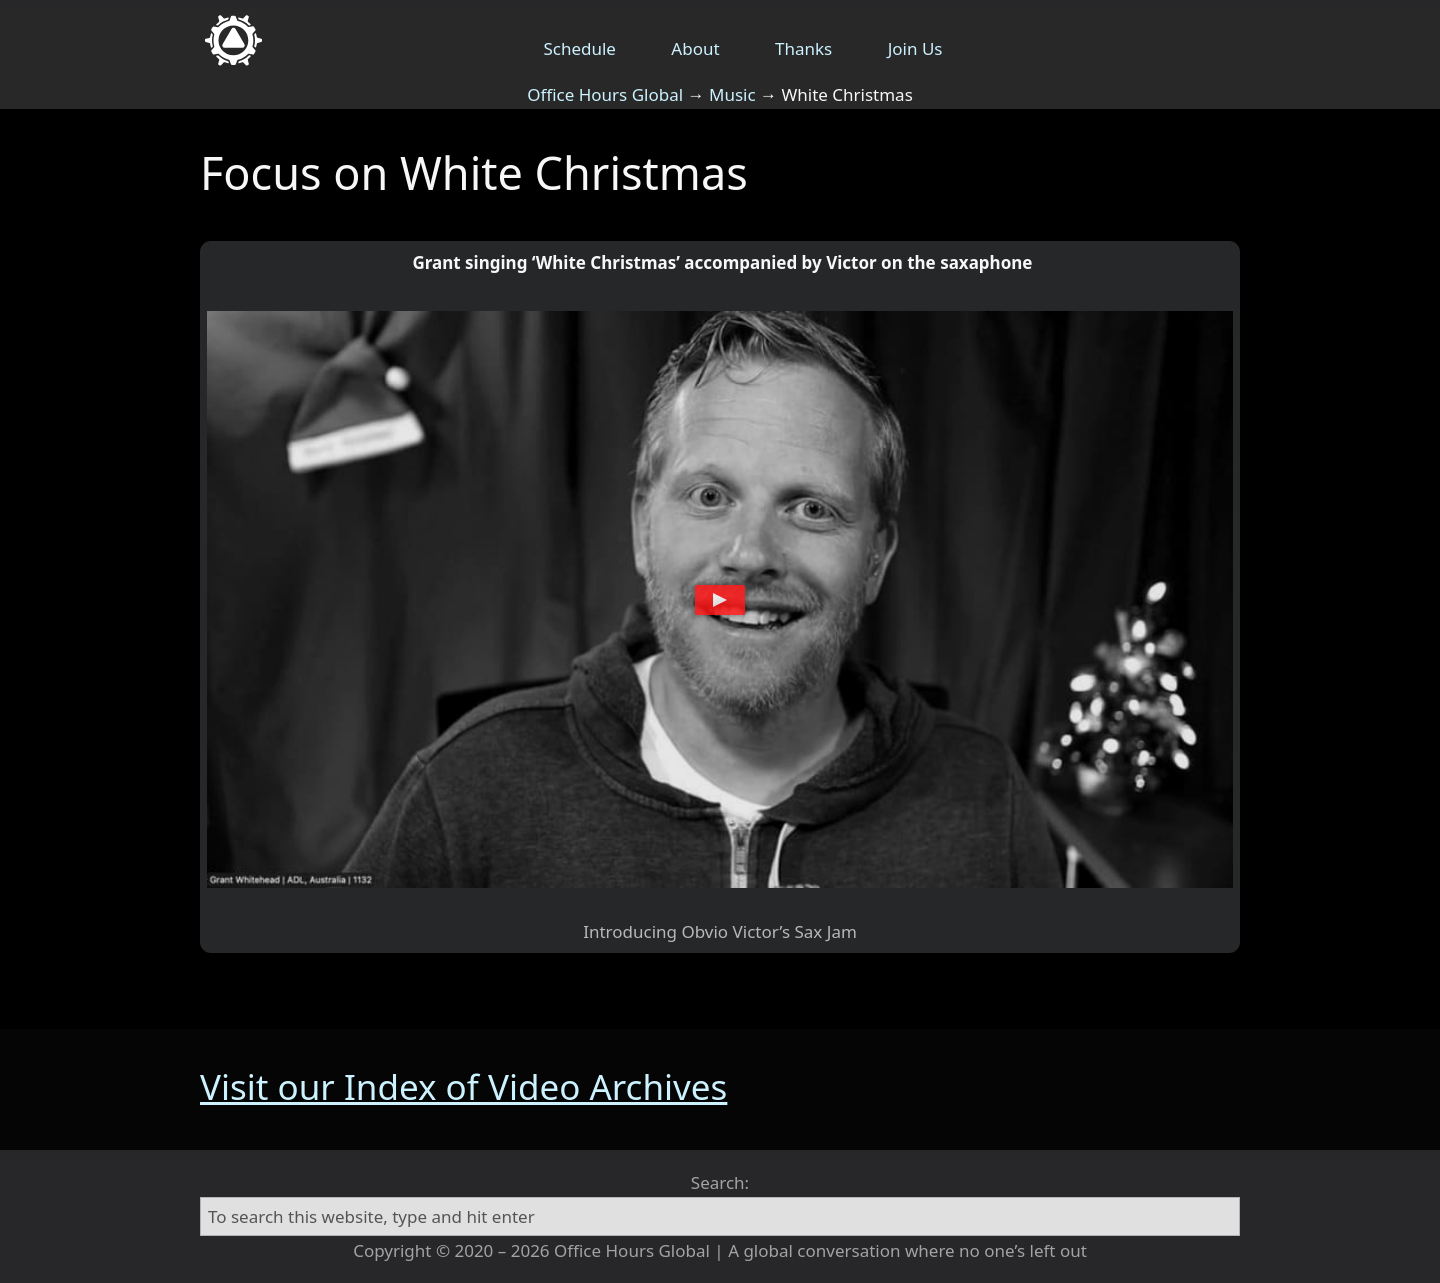  Describe the element at coordinates (655, 931) in the screenshot. I see `Introducing Obvio` at that location.